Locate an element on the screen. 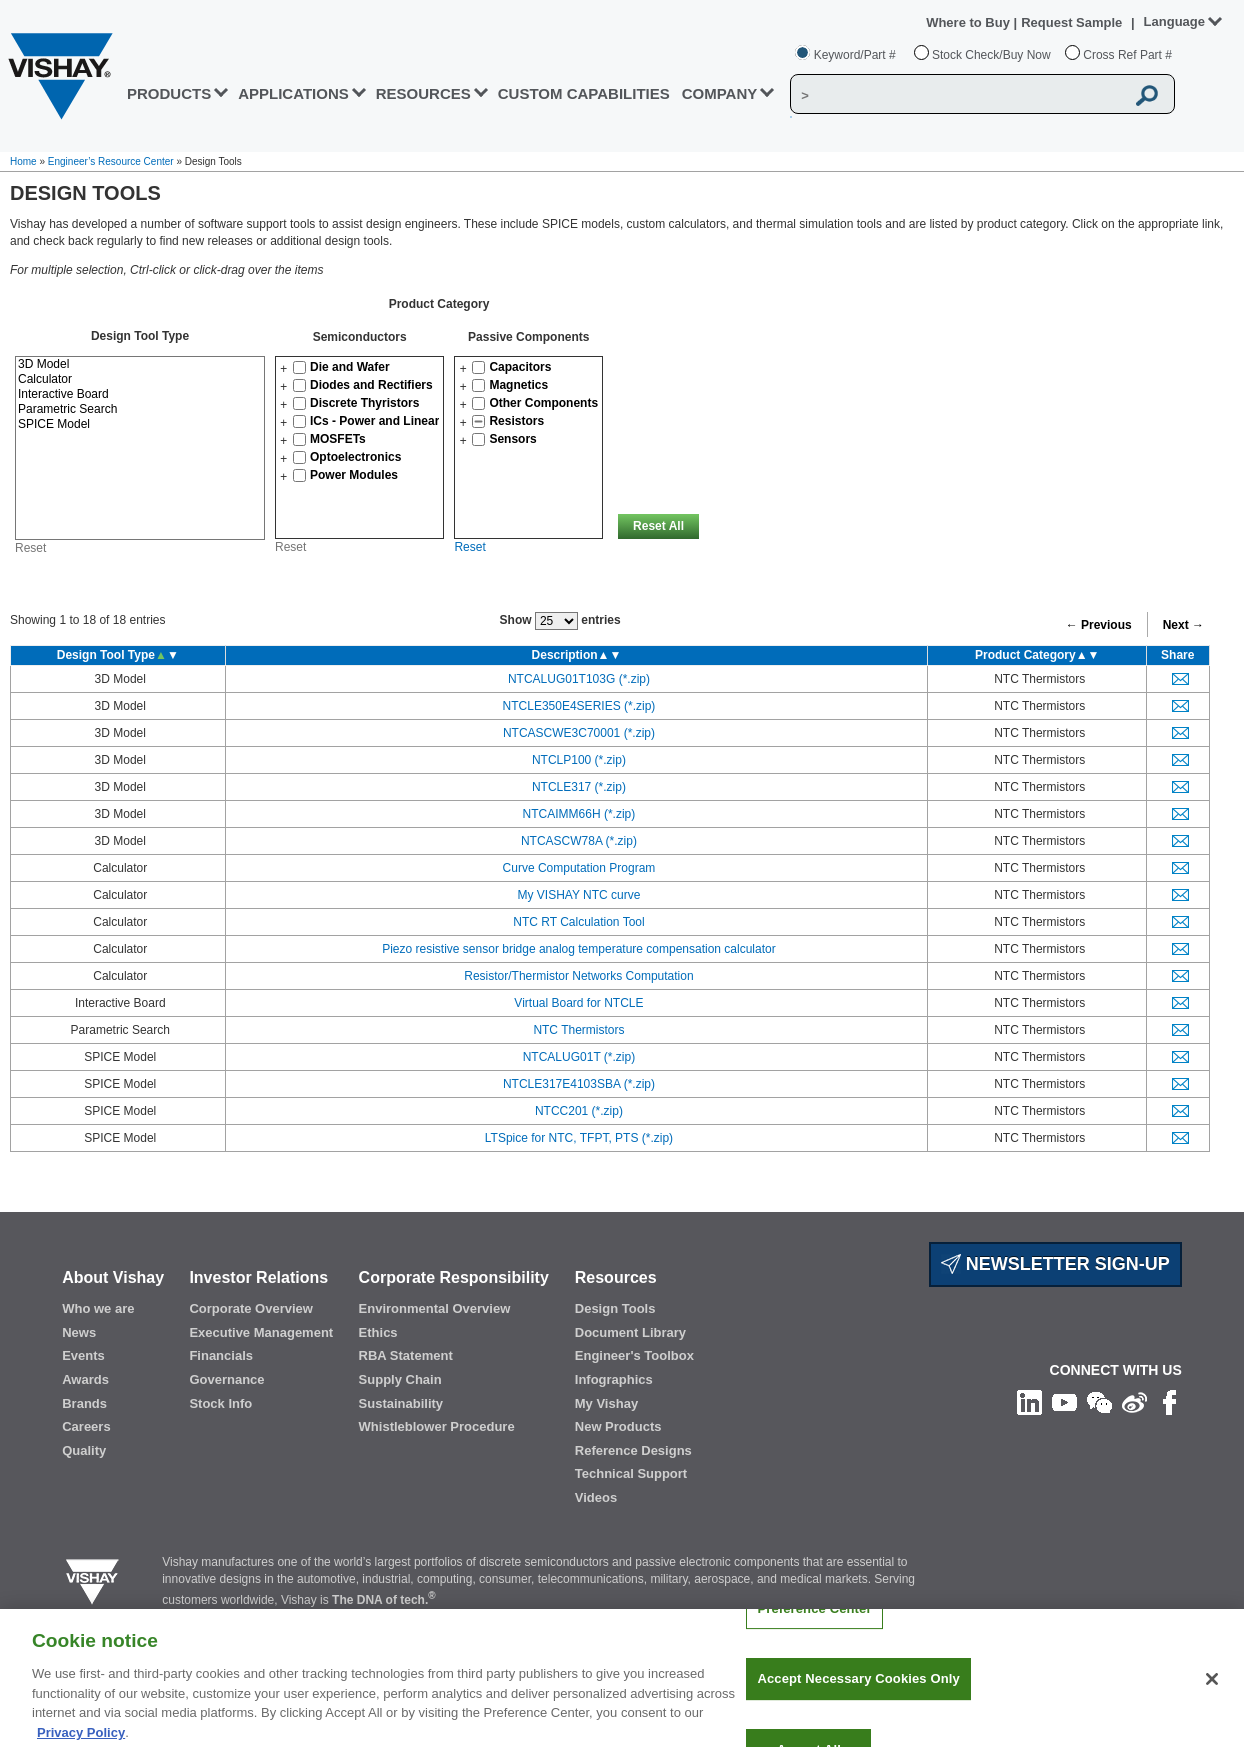 The image size is (1244, 1747). Financials is located at coordinates (221, 1355).